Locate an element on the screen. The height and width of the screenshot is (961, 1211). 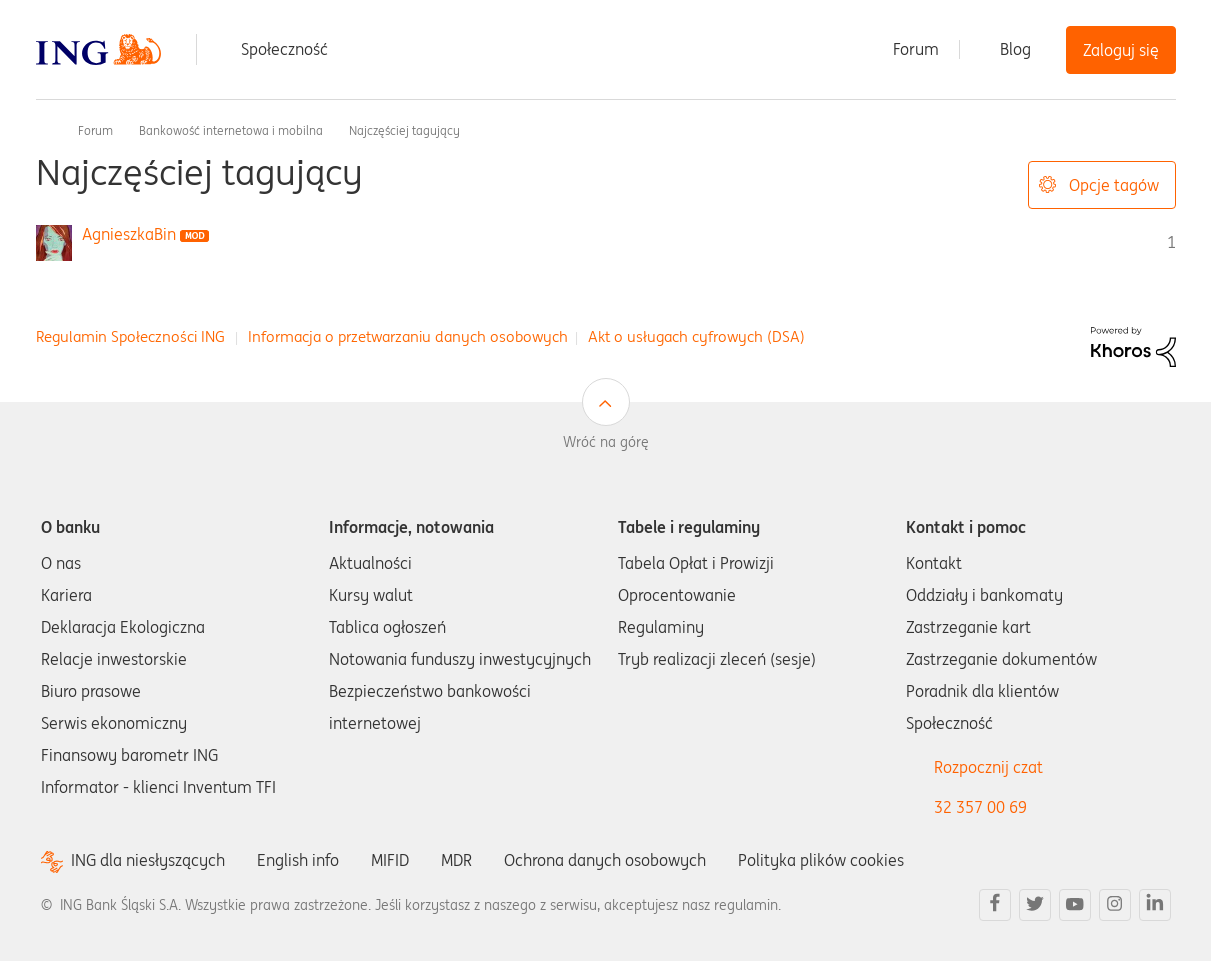
Forum is located at coordinates (916, 49).